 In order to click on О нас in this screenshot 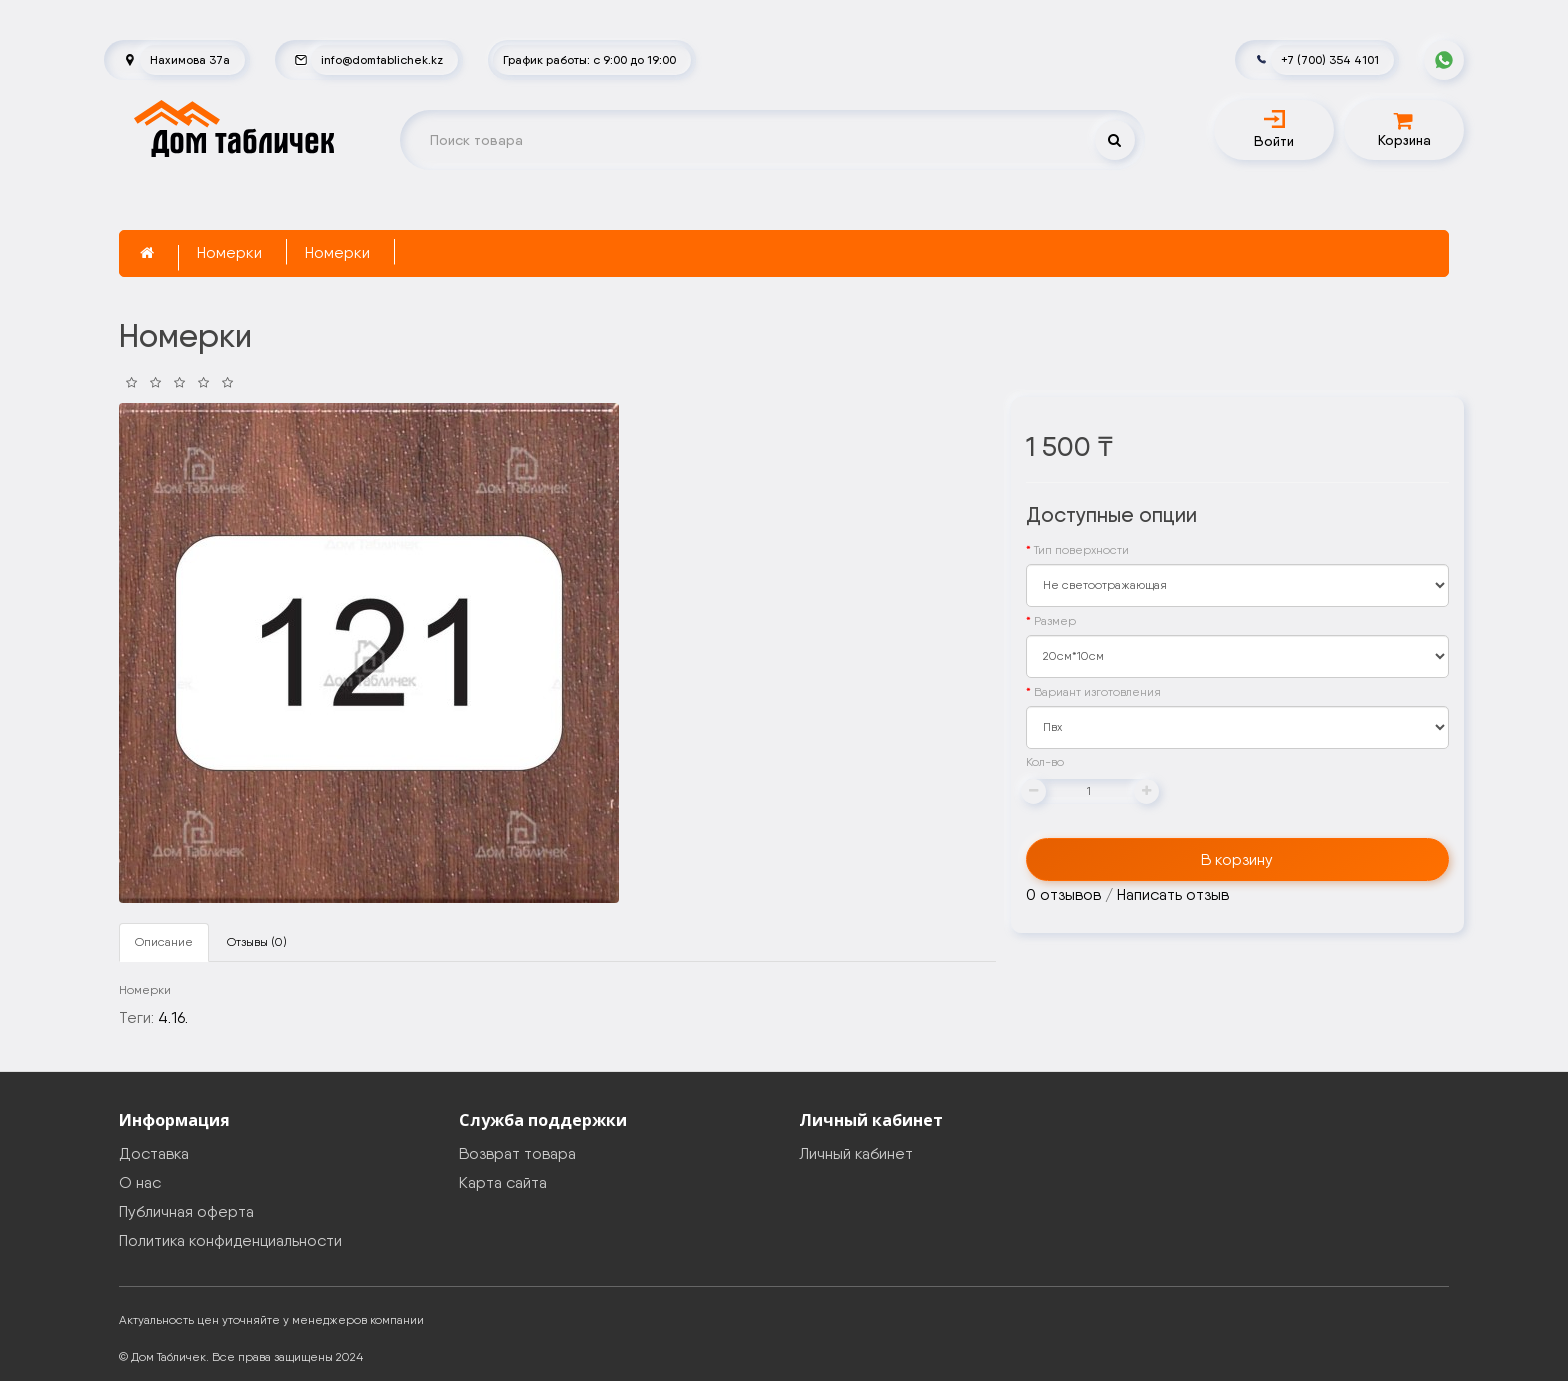, I will do `click(140, 1182)`.